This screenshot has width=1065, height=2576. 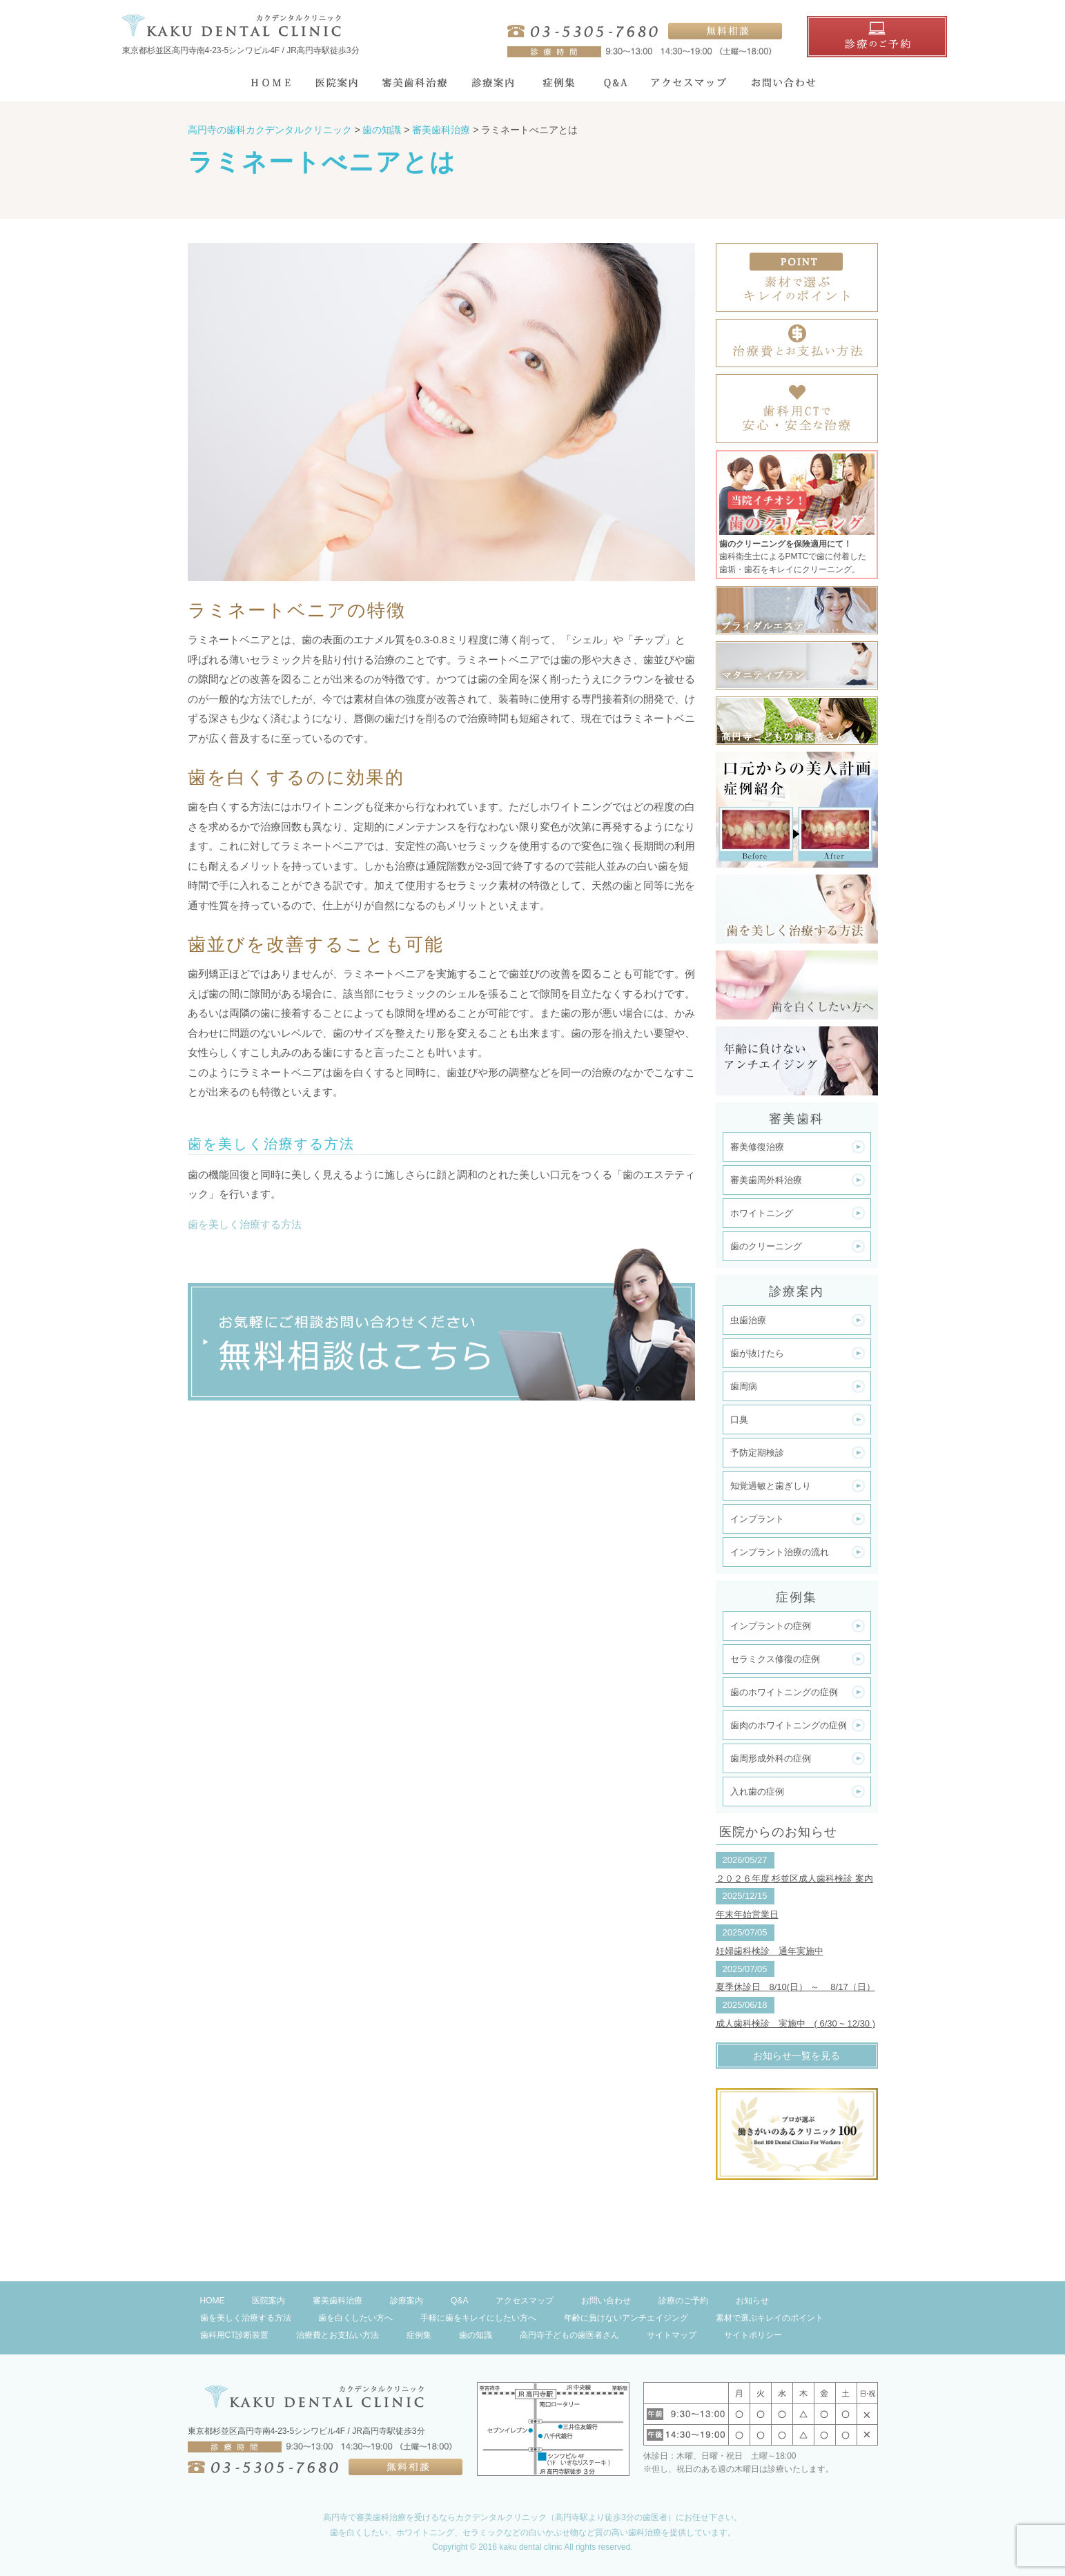 What do you see at coordinates (788, 1725) in the screenshot?
I see `歯肉のホワイトニングの症例` at bounding box center [788, 1725].